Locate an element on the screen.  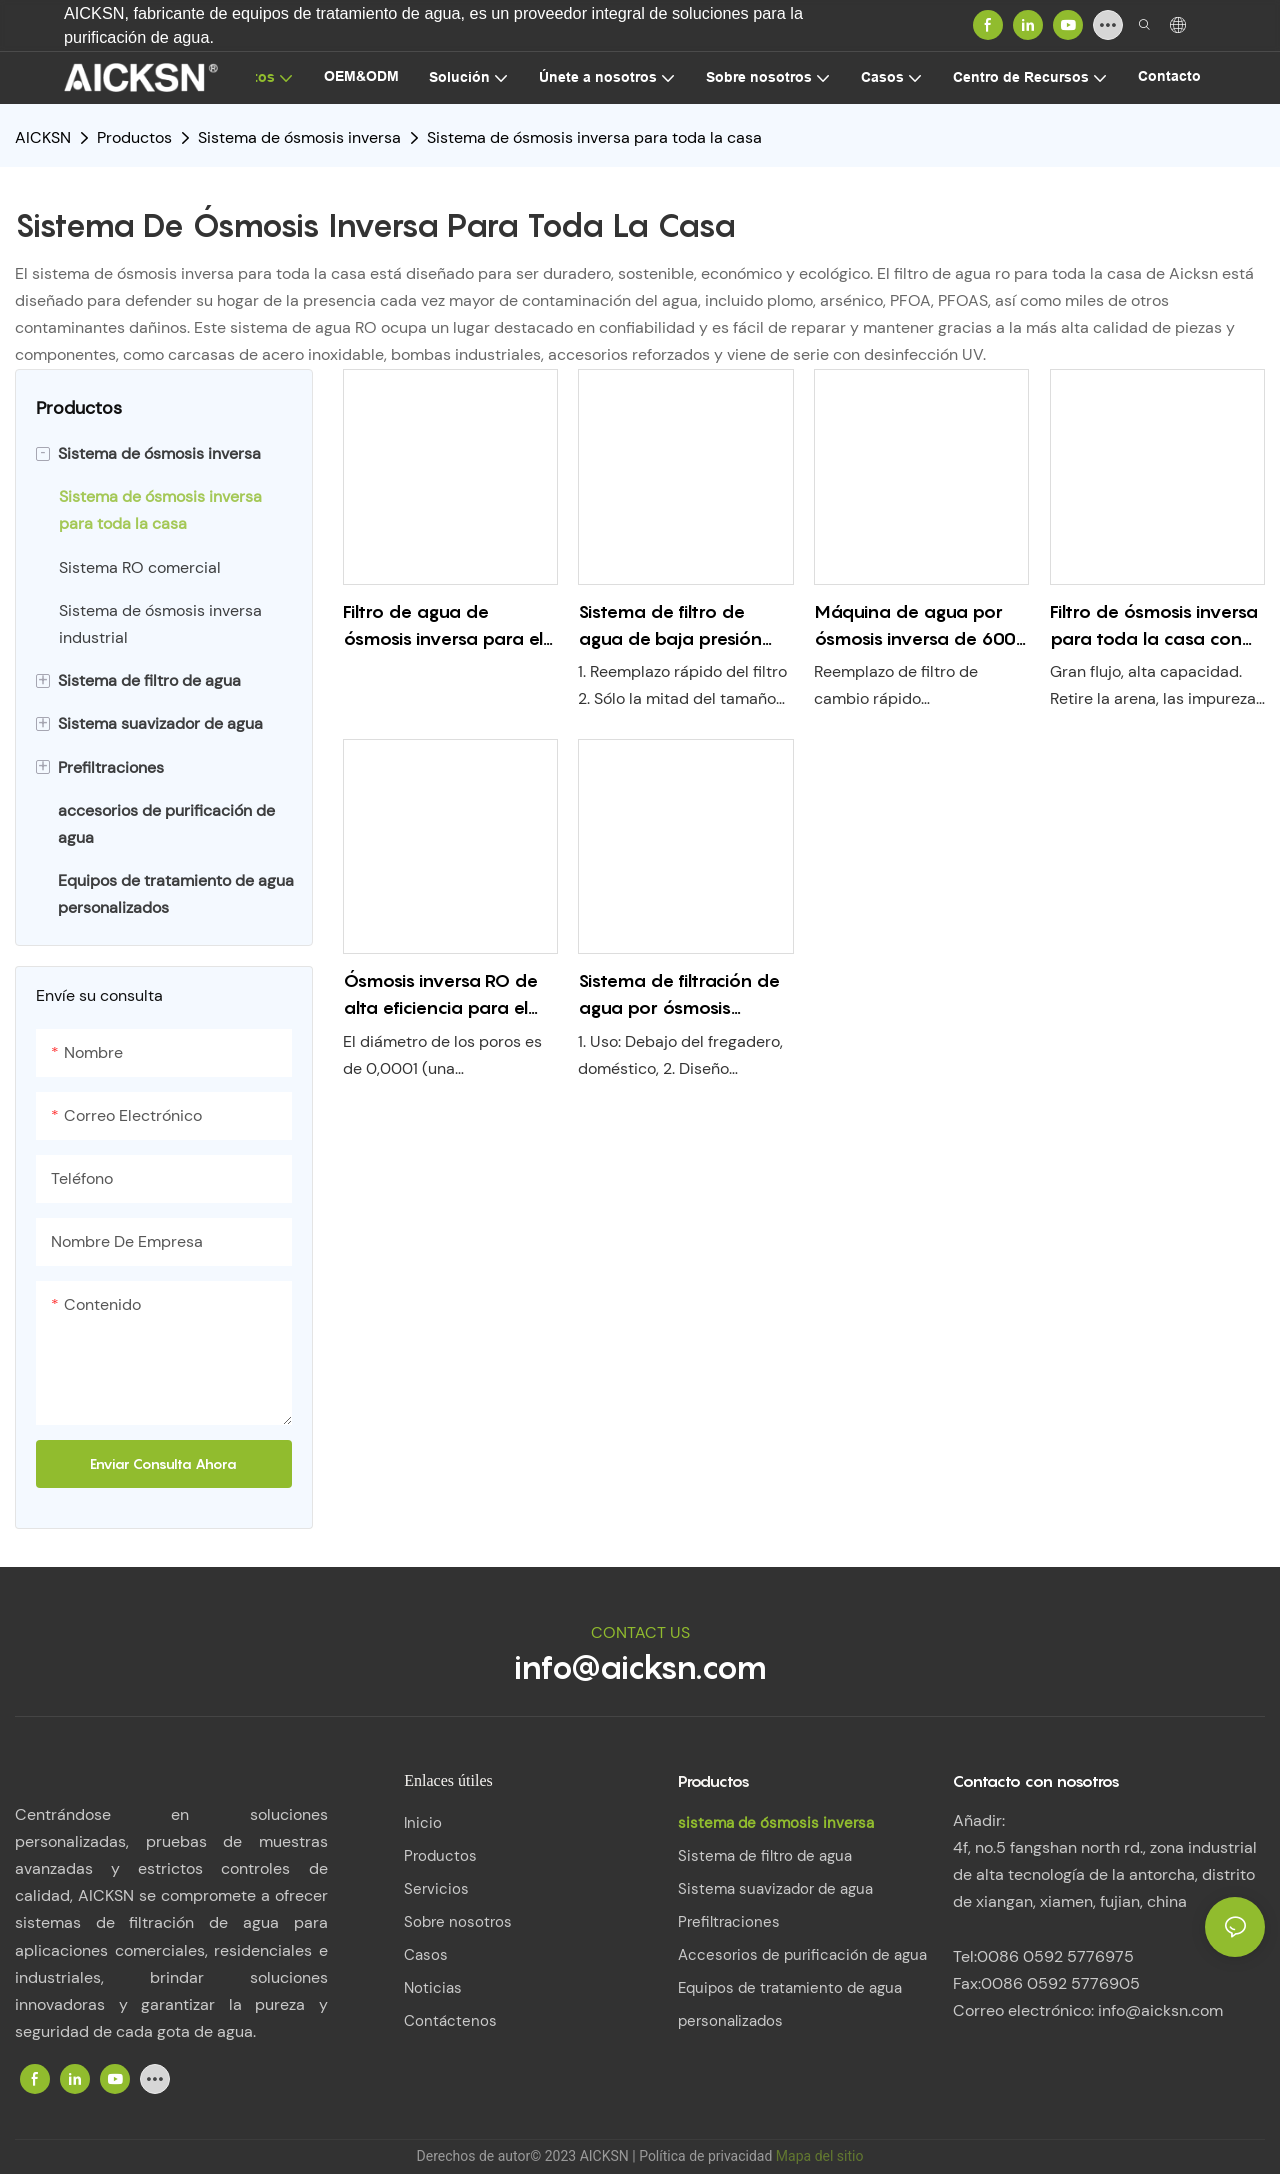
Sistema de ósmosis inversa para toda la casa is located at coordinates (594, 137).